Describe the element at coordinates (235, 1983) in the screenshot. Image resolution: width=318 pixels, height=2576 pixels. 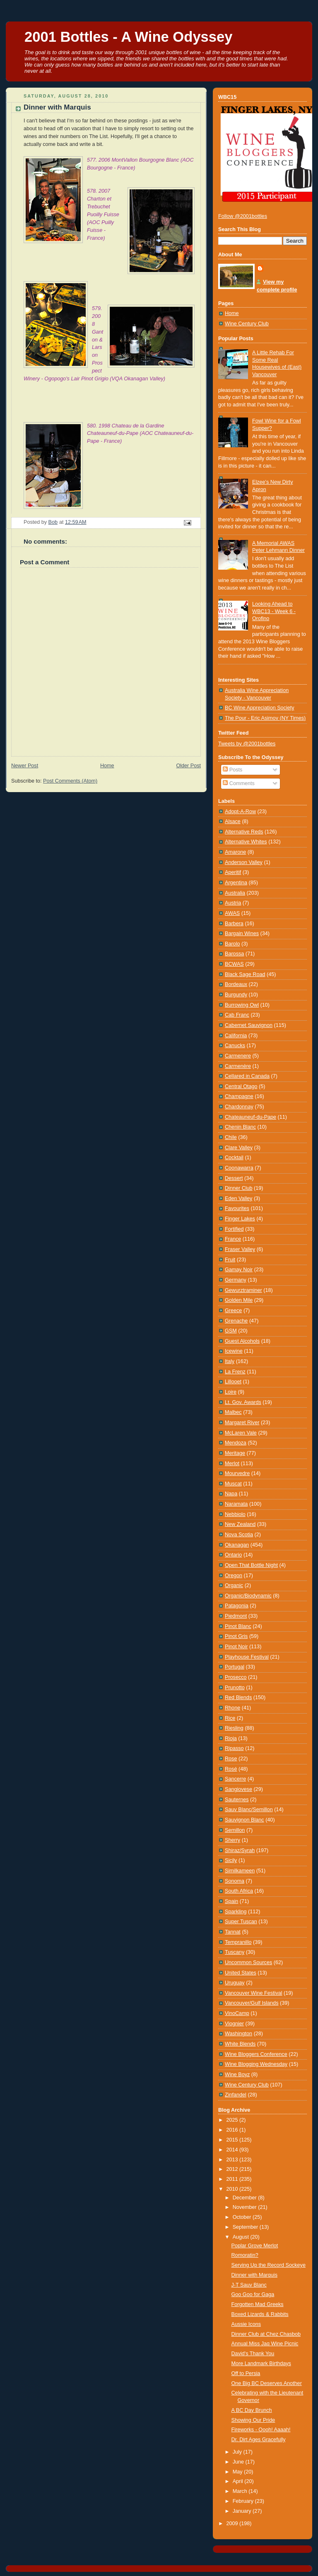
I see `Uruguay` at that location.